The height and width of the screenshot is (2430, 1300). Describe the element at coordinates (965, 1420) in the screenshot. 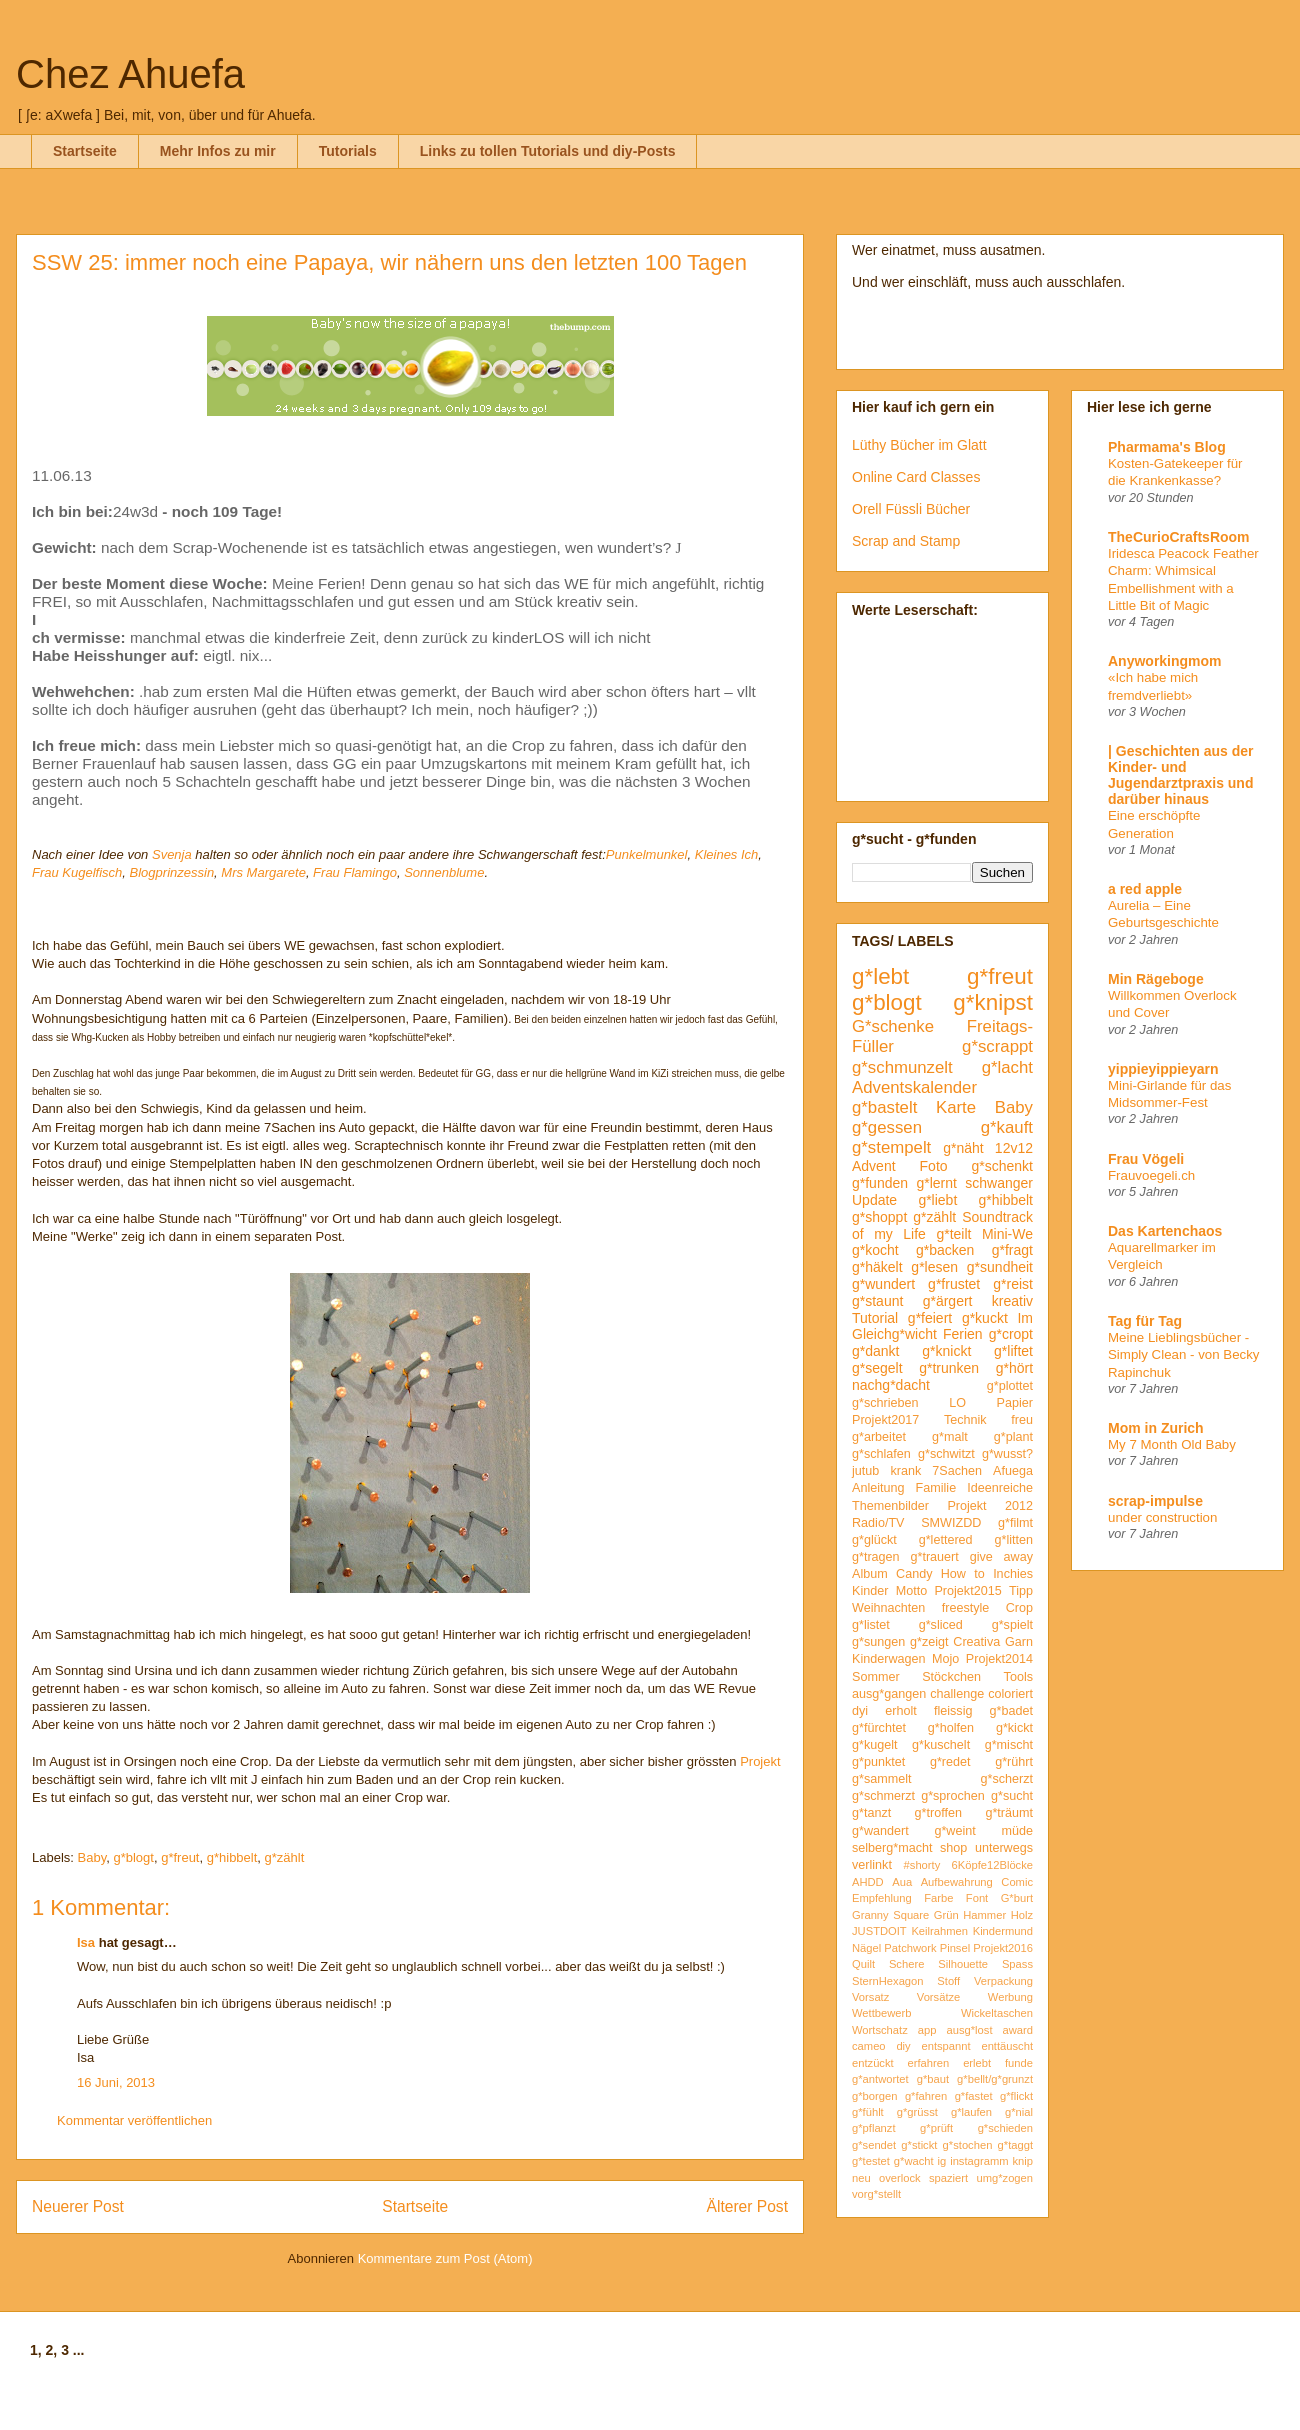

I see `Technik` at that location.